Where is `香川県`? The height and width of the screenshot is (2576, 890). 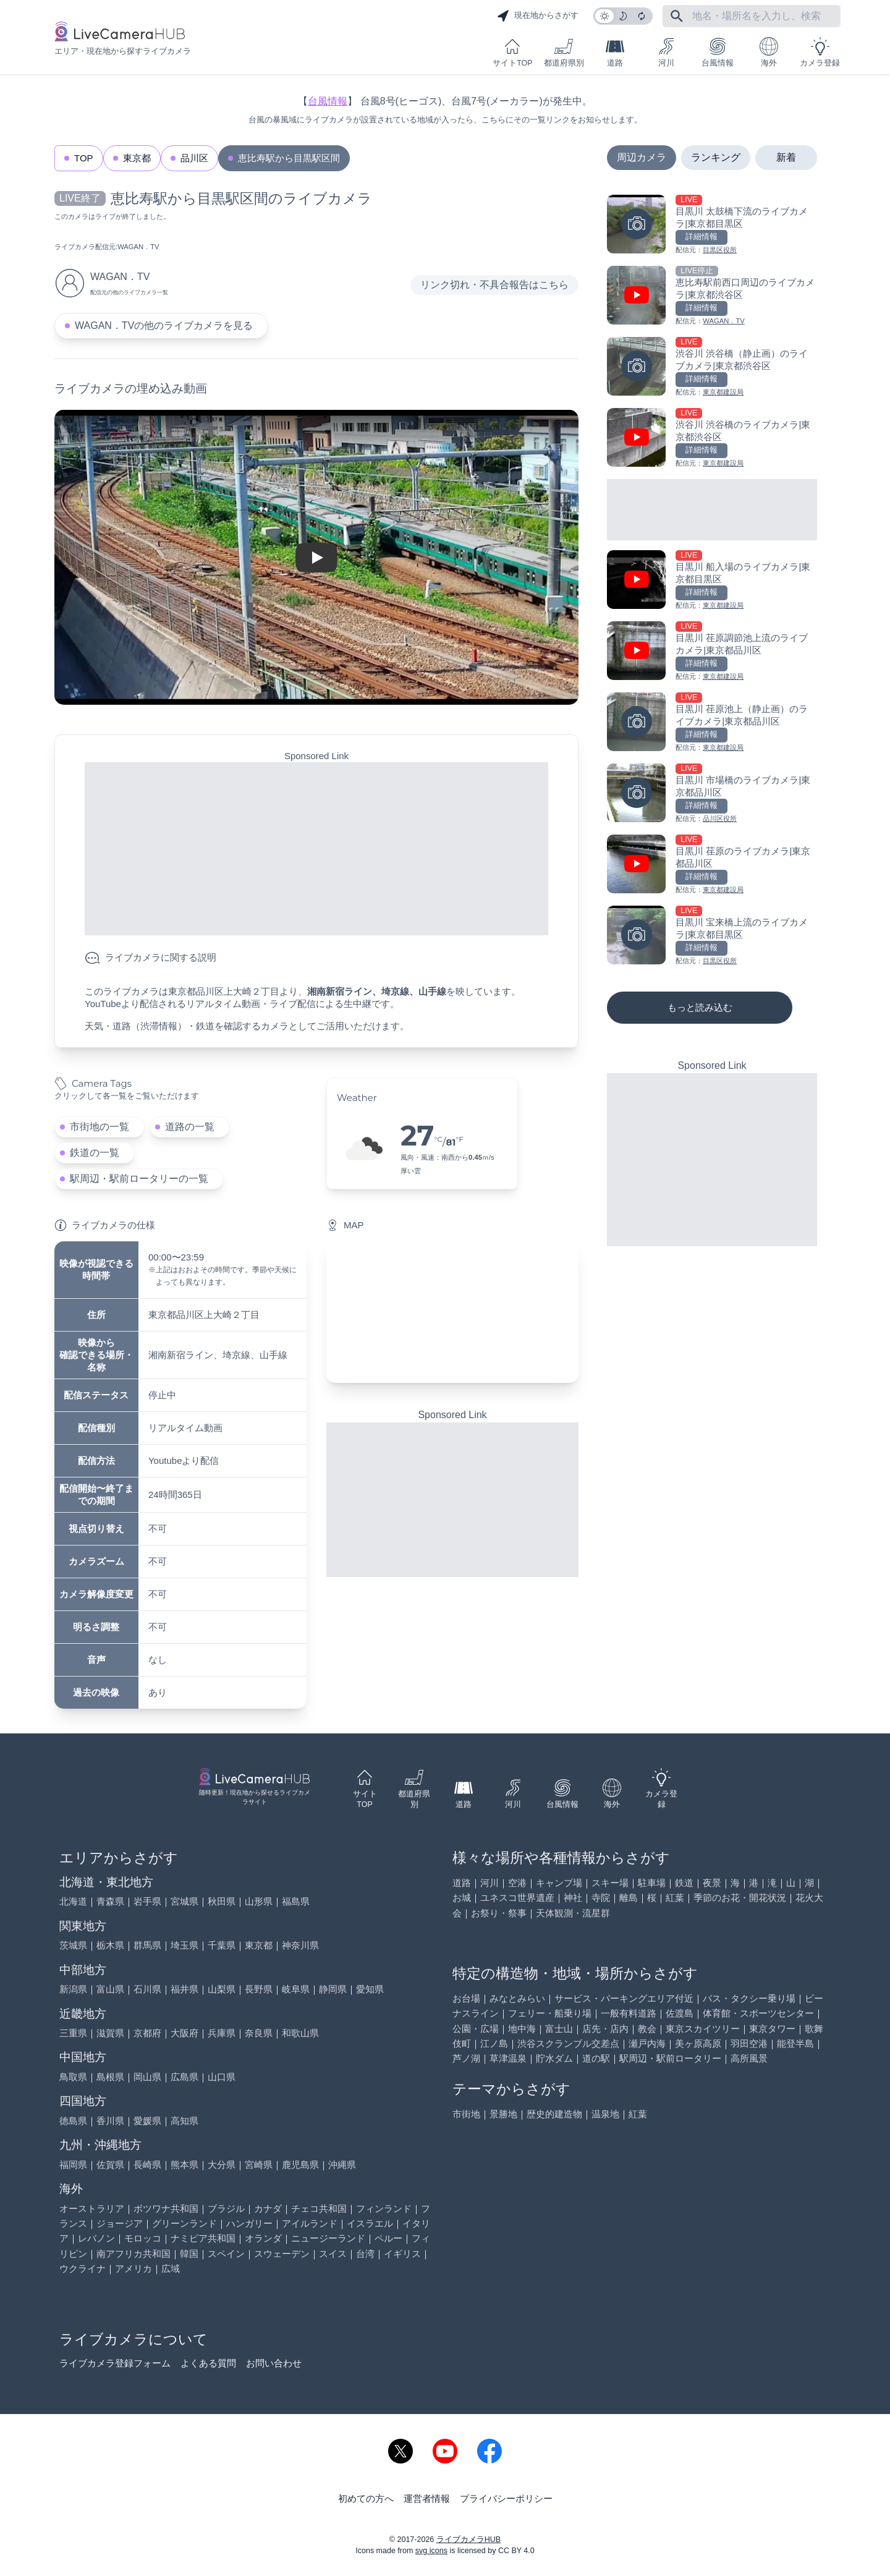 香川県 is located at coordinates (110, 2120).